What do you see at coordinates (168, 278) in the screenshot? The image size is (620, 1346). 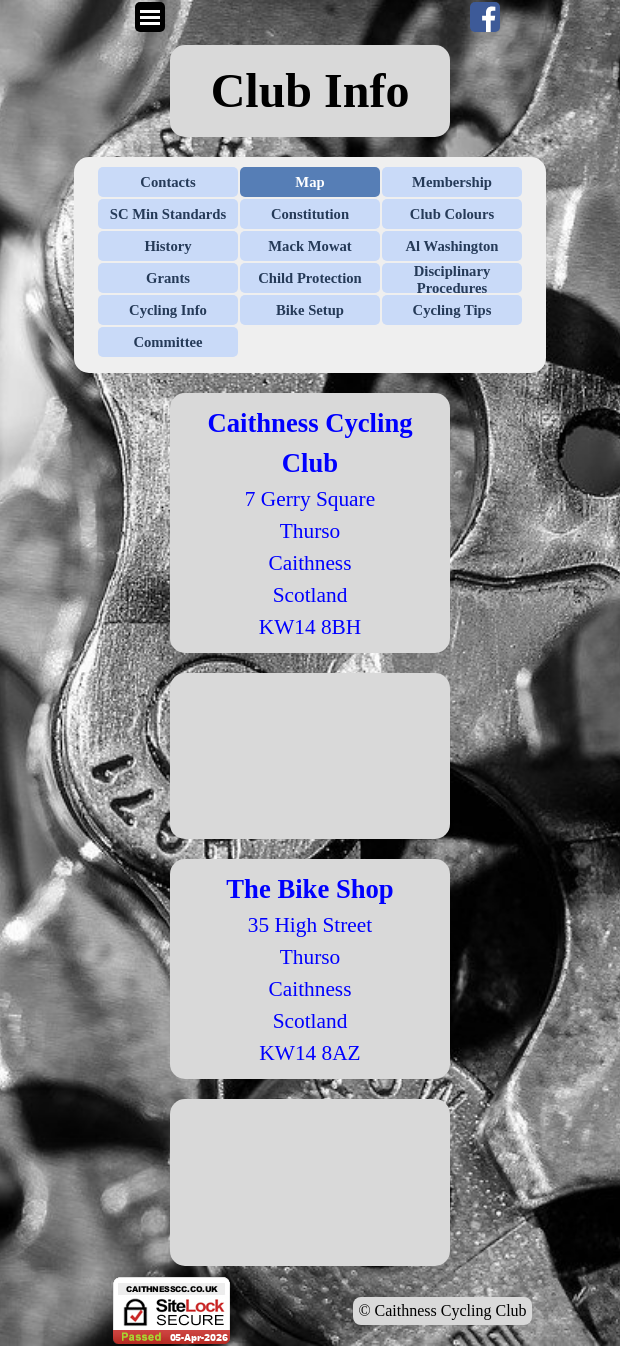 I see `Grants` at bounding box center [168, 278].